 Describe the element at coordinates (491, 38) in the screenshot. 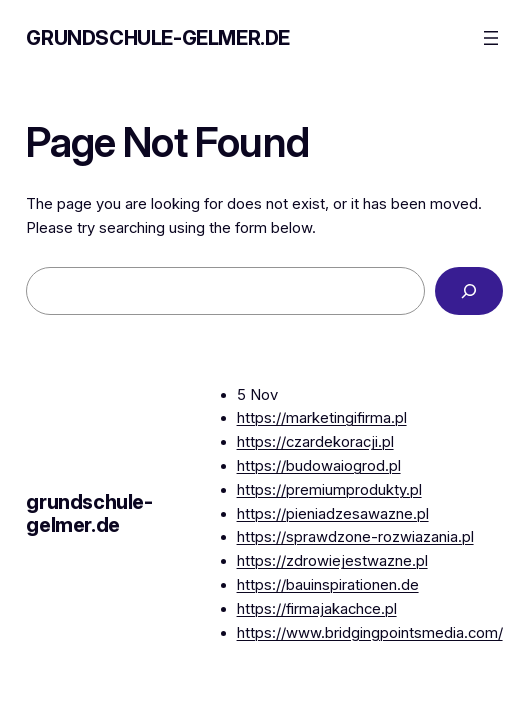

I see `[Open menu]` at that location.